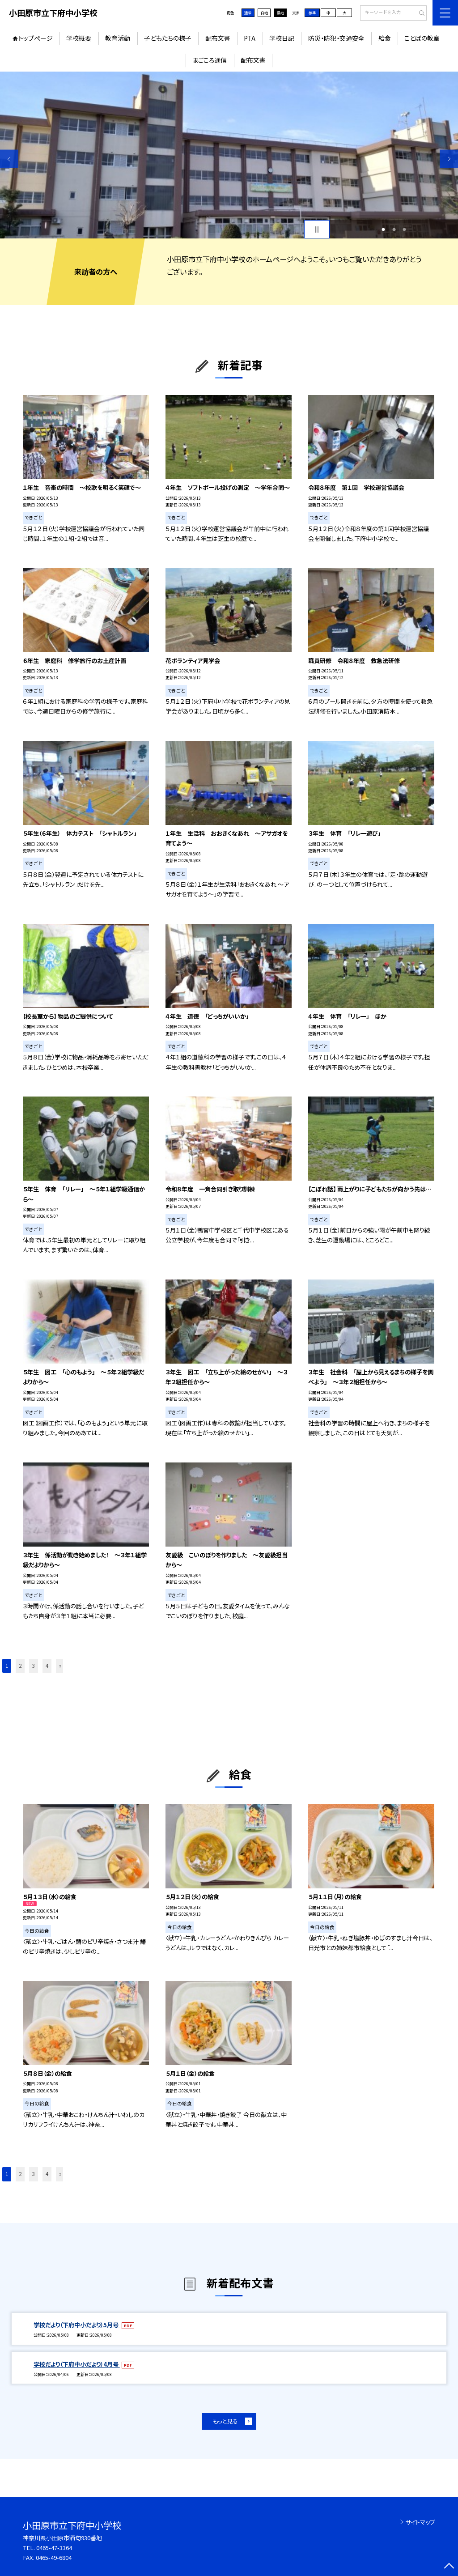 Image resolution: width=458 pixels, height=2576 pixels. Describe the element at coordinates (77, 2325) in the screenshot. I see `学校だより（下府中小だより）5月号` at that location.